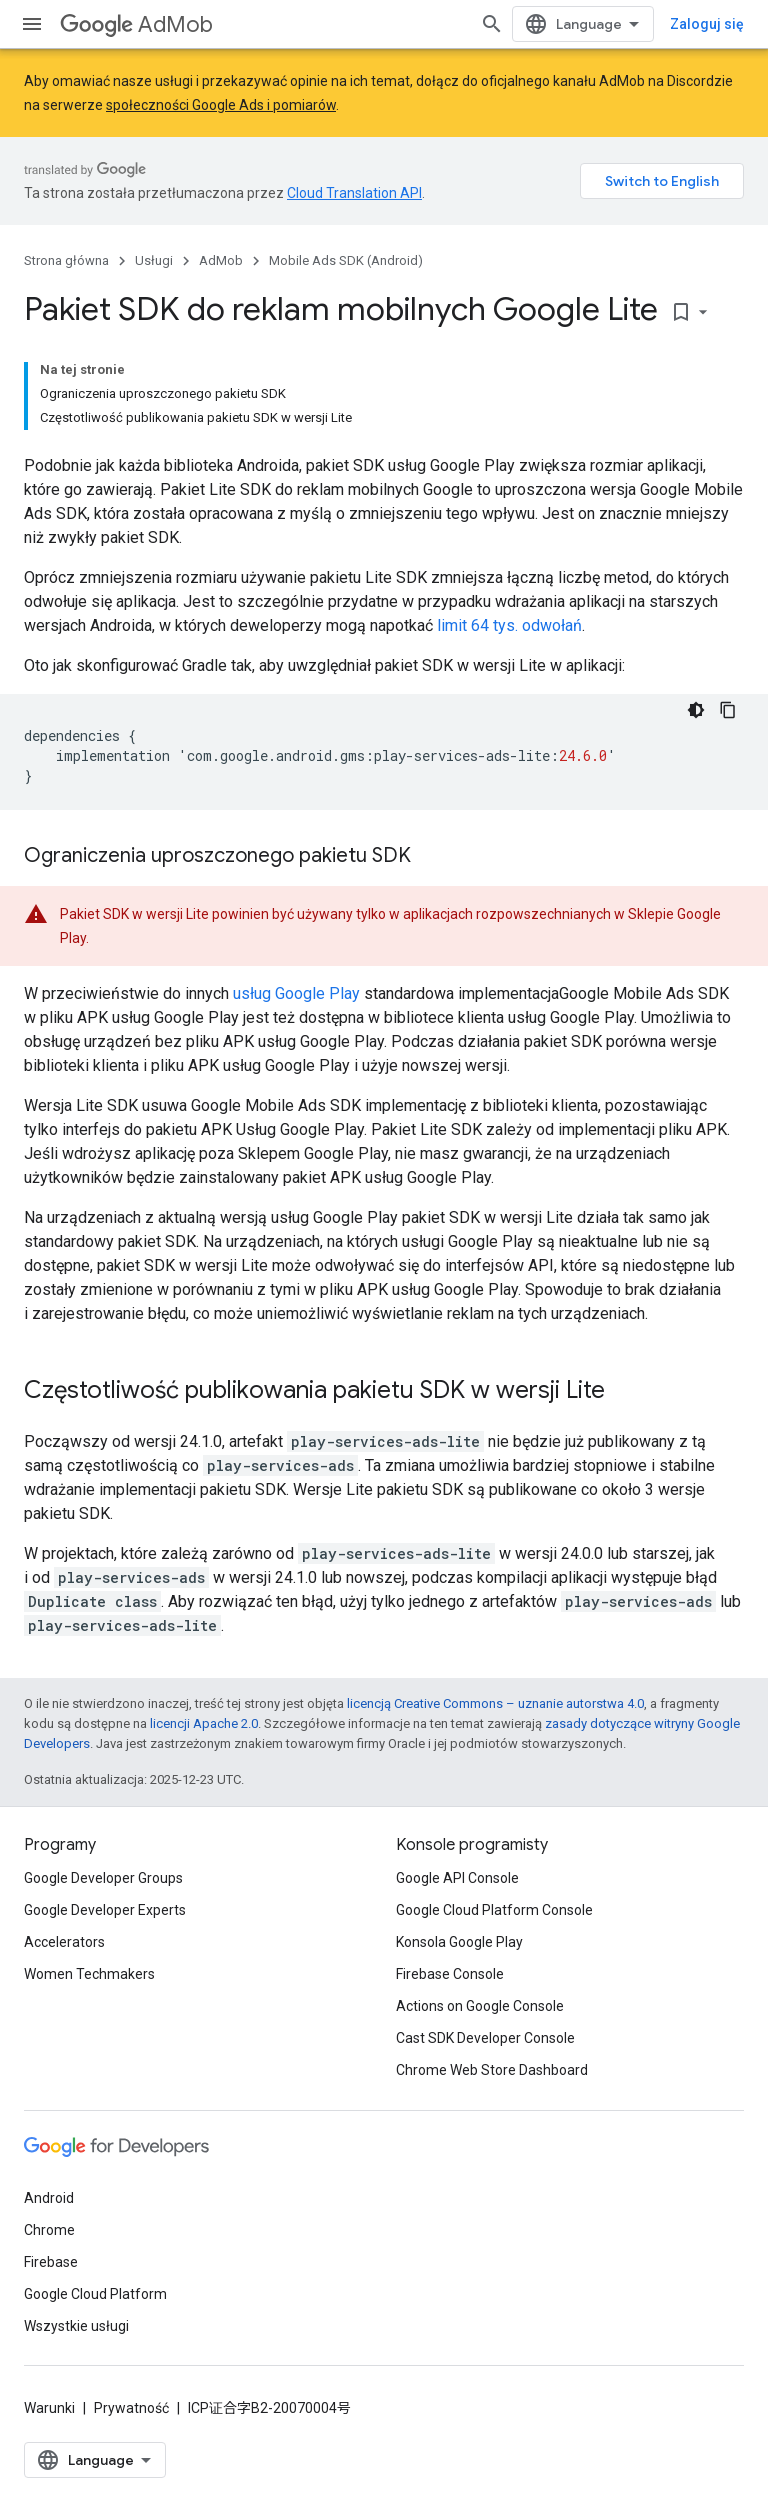 This screenshot has height=2502, width=768. I want to click on Firebase Console, so click(450, 1974).